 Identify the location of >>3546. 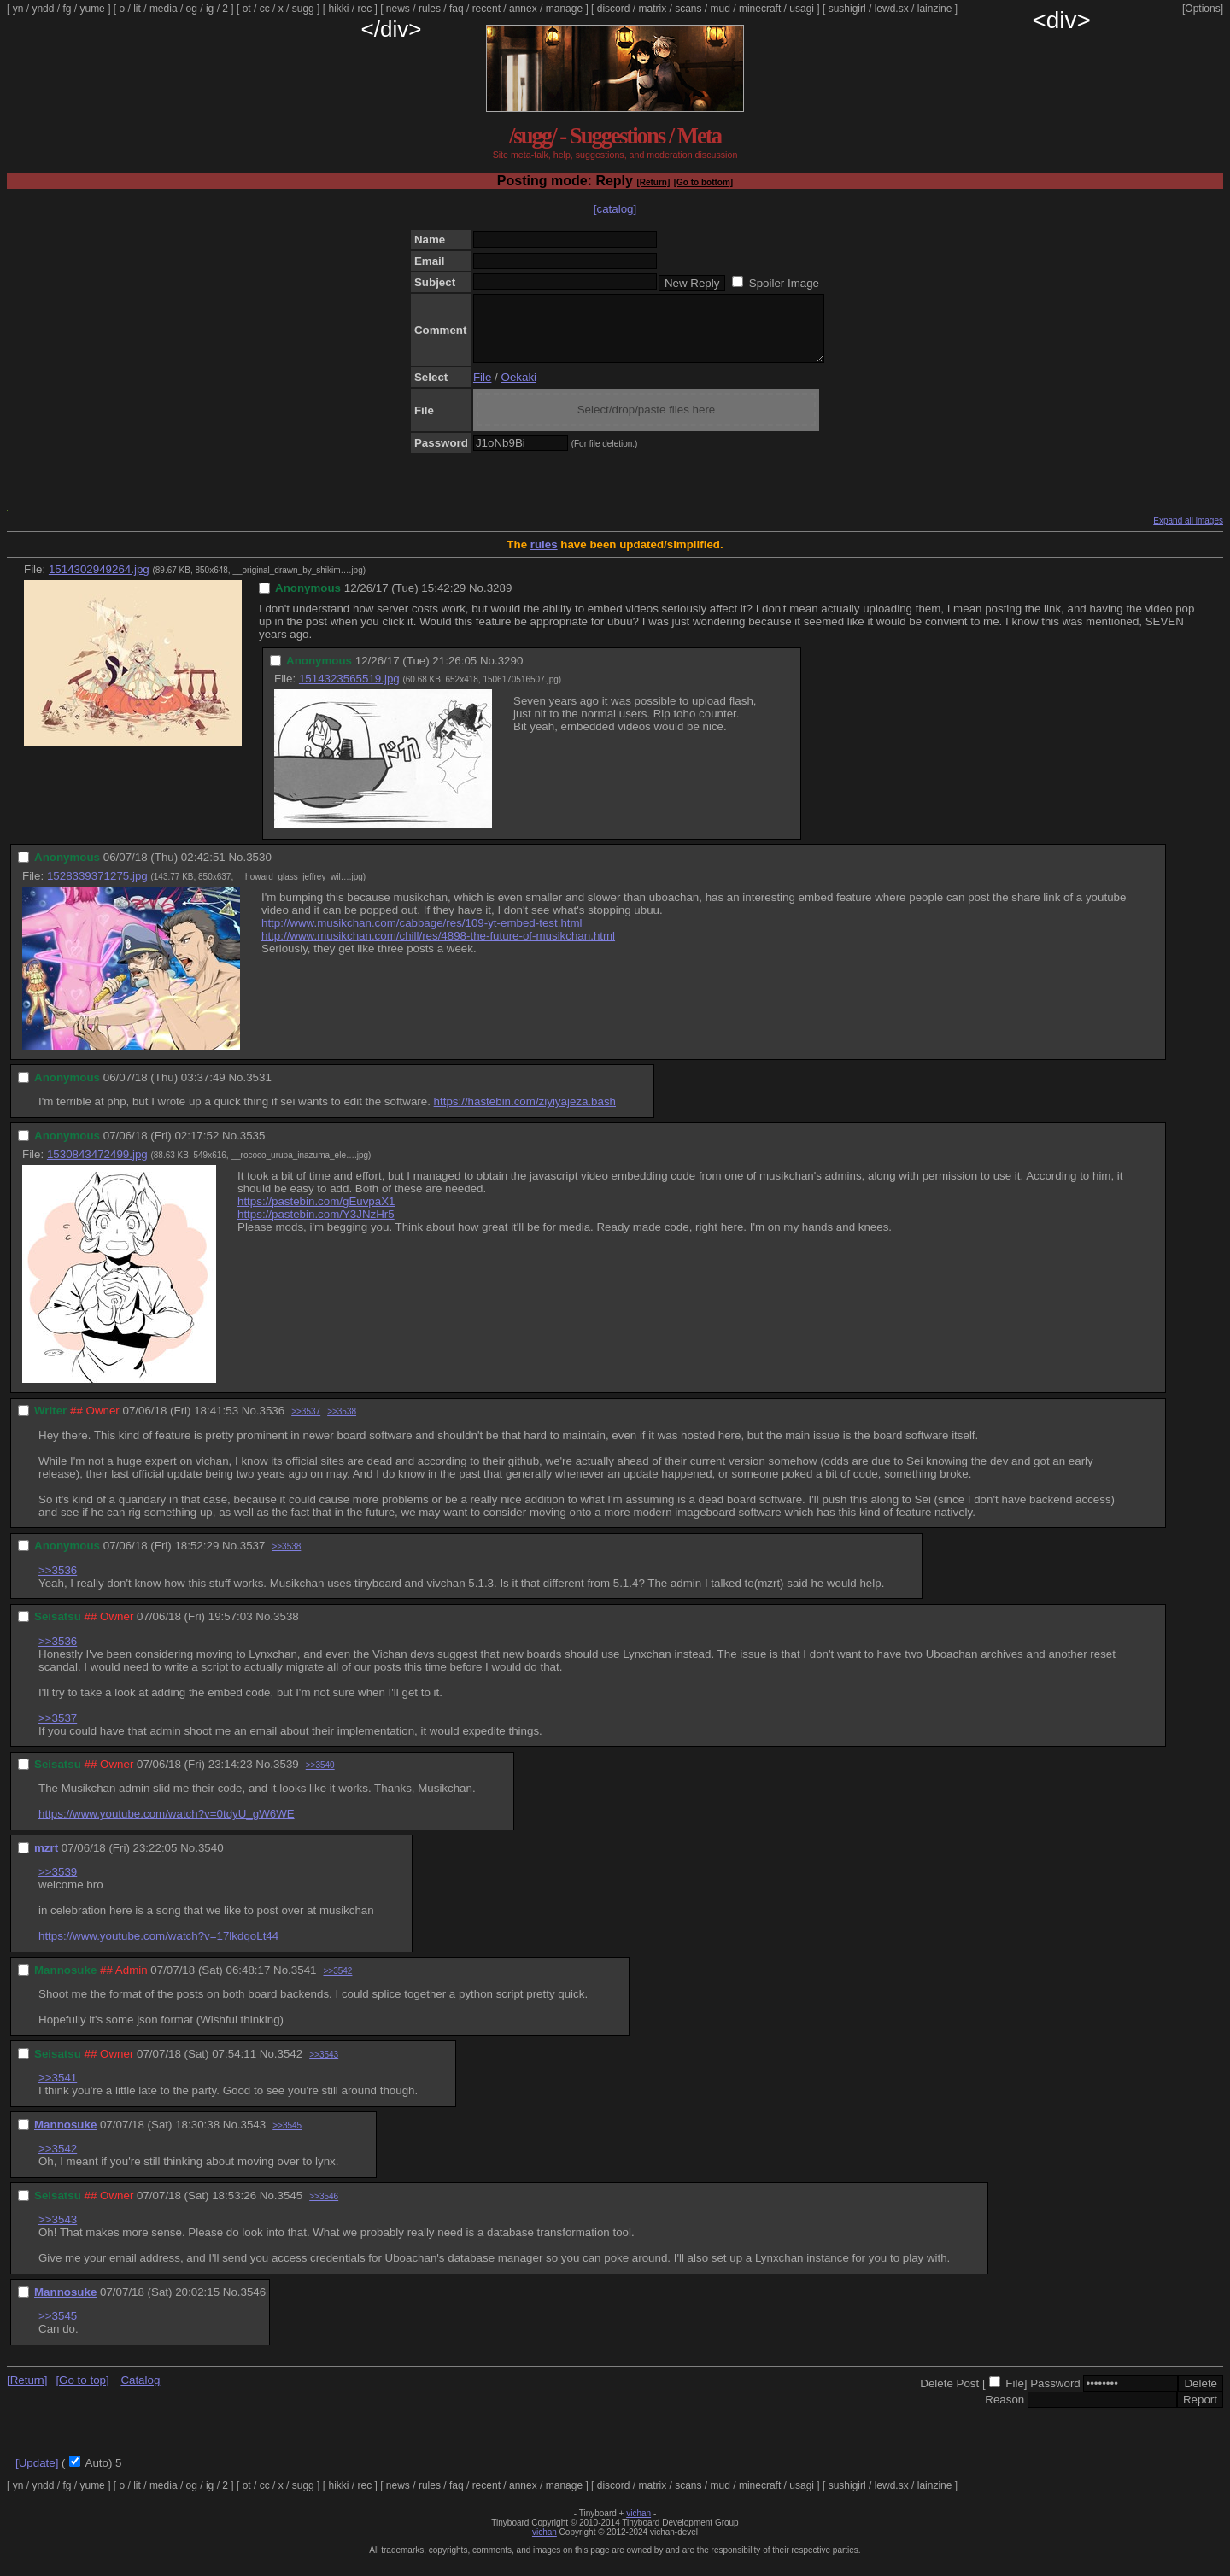
(323, 2209).